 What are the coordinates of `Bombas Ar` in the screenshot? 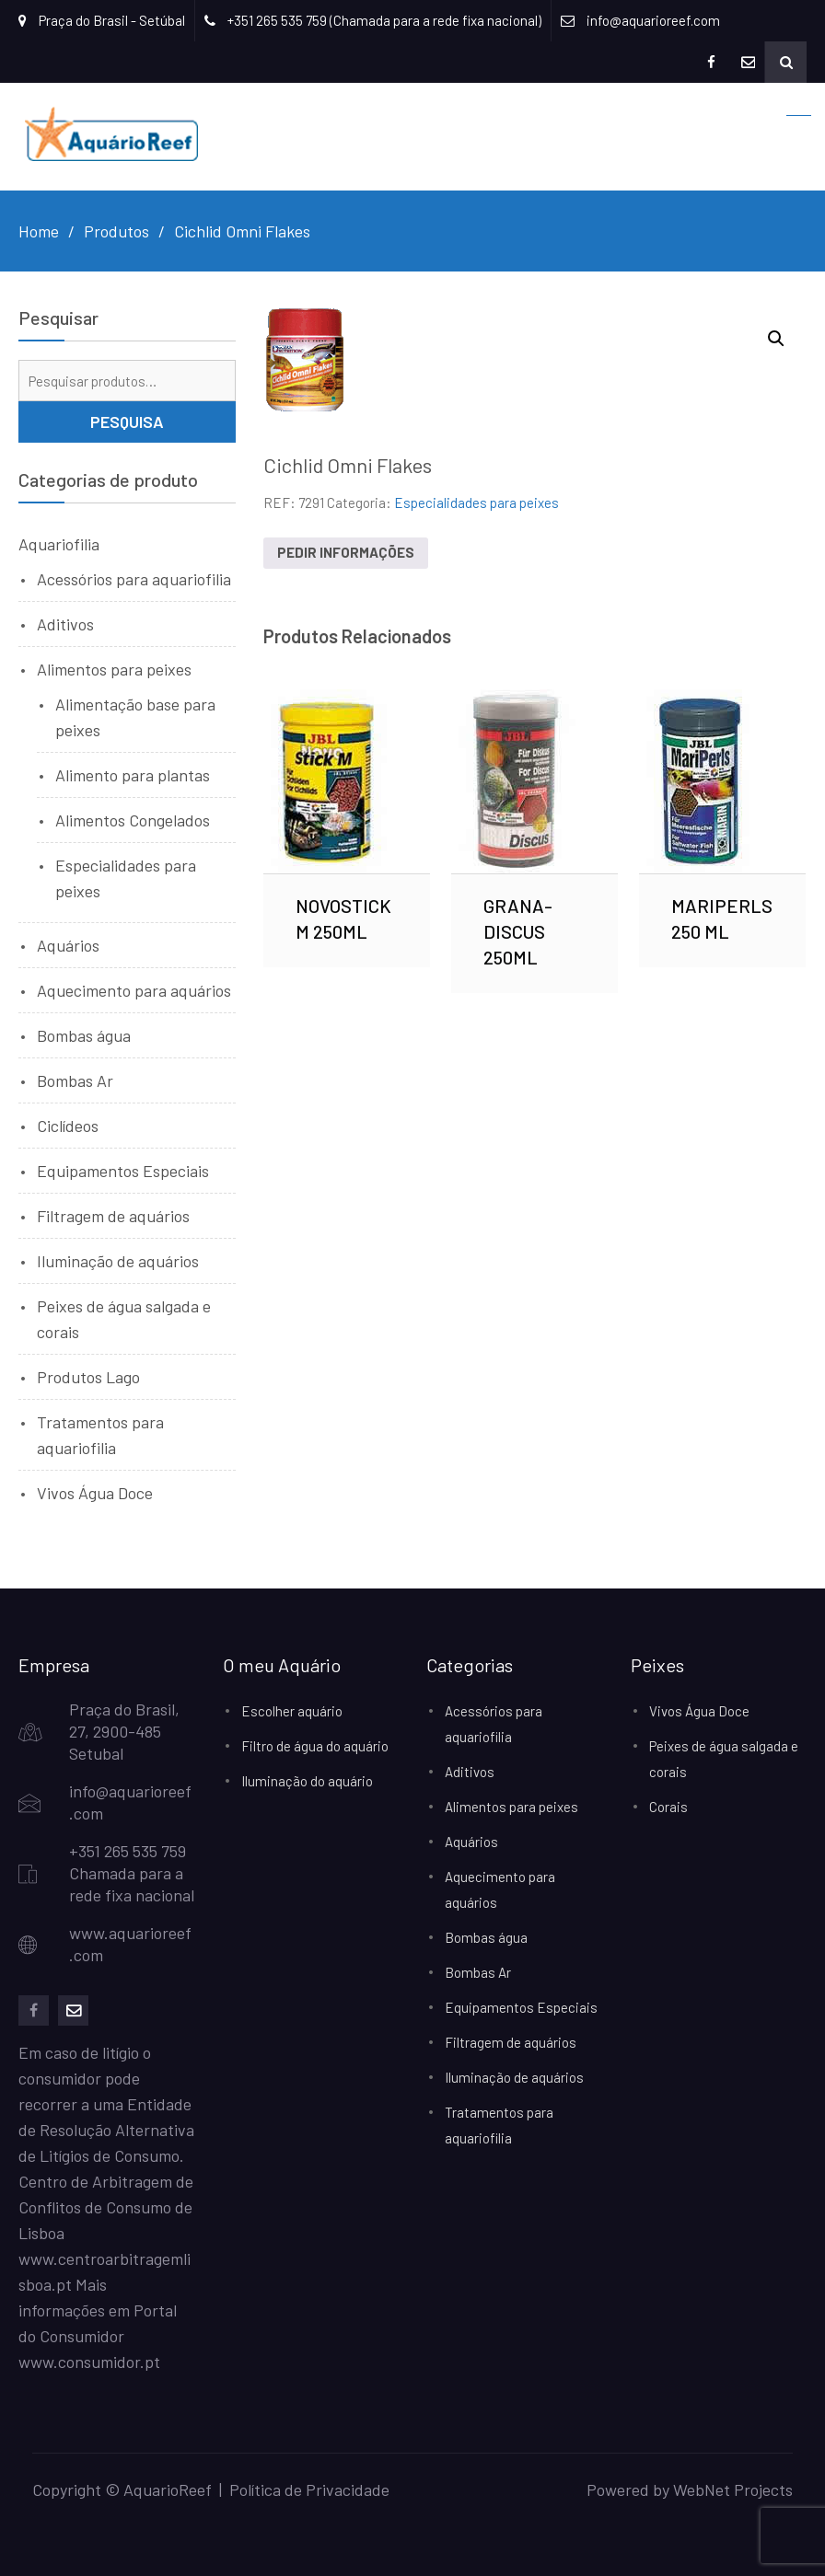 It's located at (75, 1080).